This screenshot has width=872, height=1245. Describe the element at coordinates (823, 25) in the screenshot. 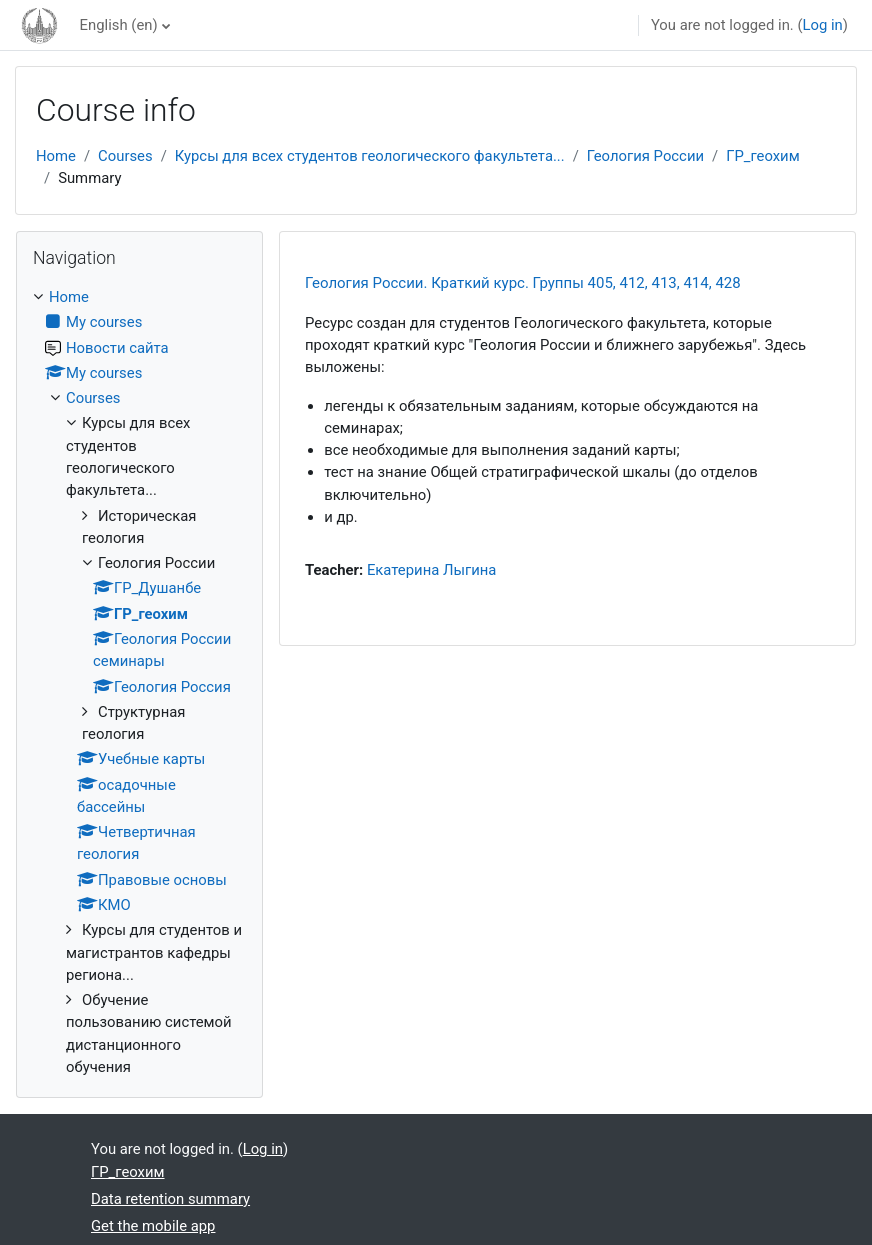

I see `Log in` at that location.